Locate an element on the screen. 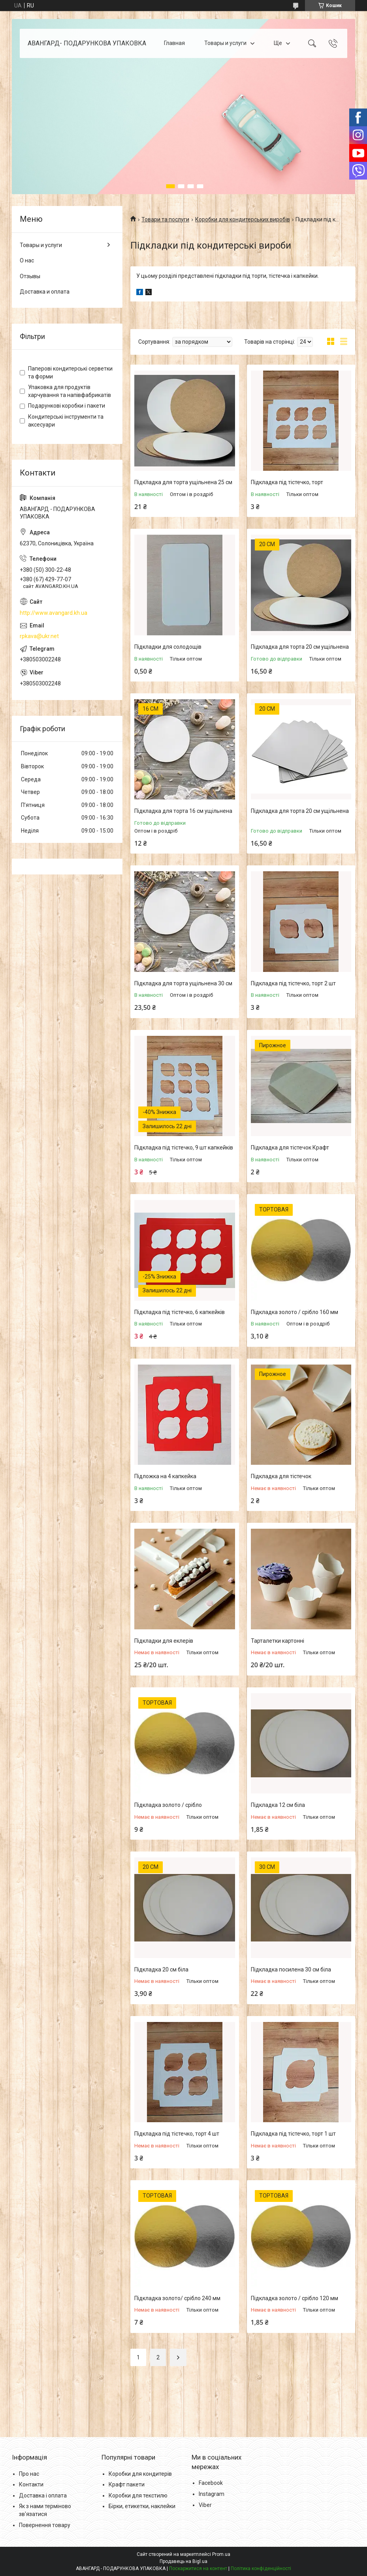 Image resolution: width=367 pixels, height=2576 pixels. Продавець на Bigl.ua is located at coordinates (183, 2561).